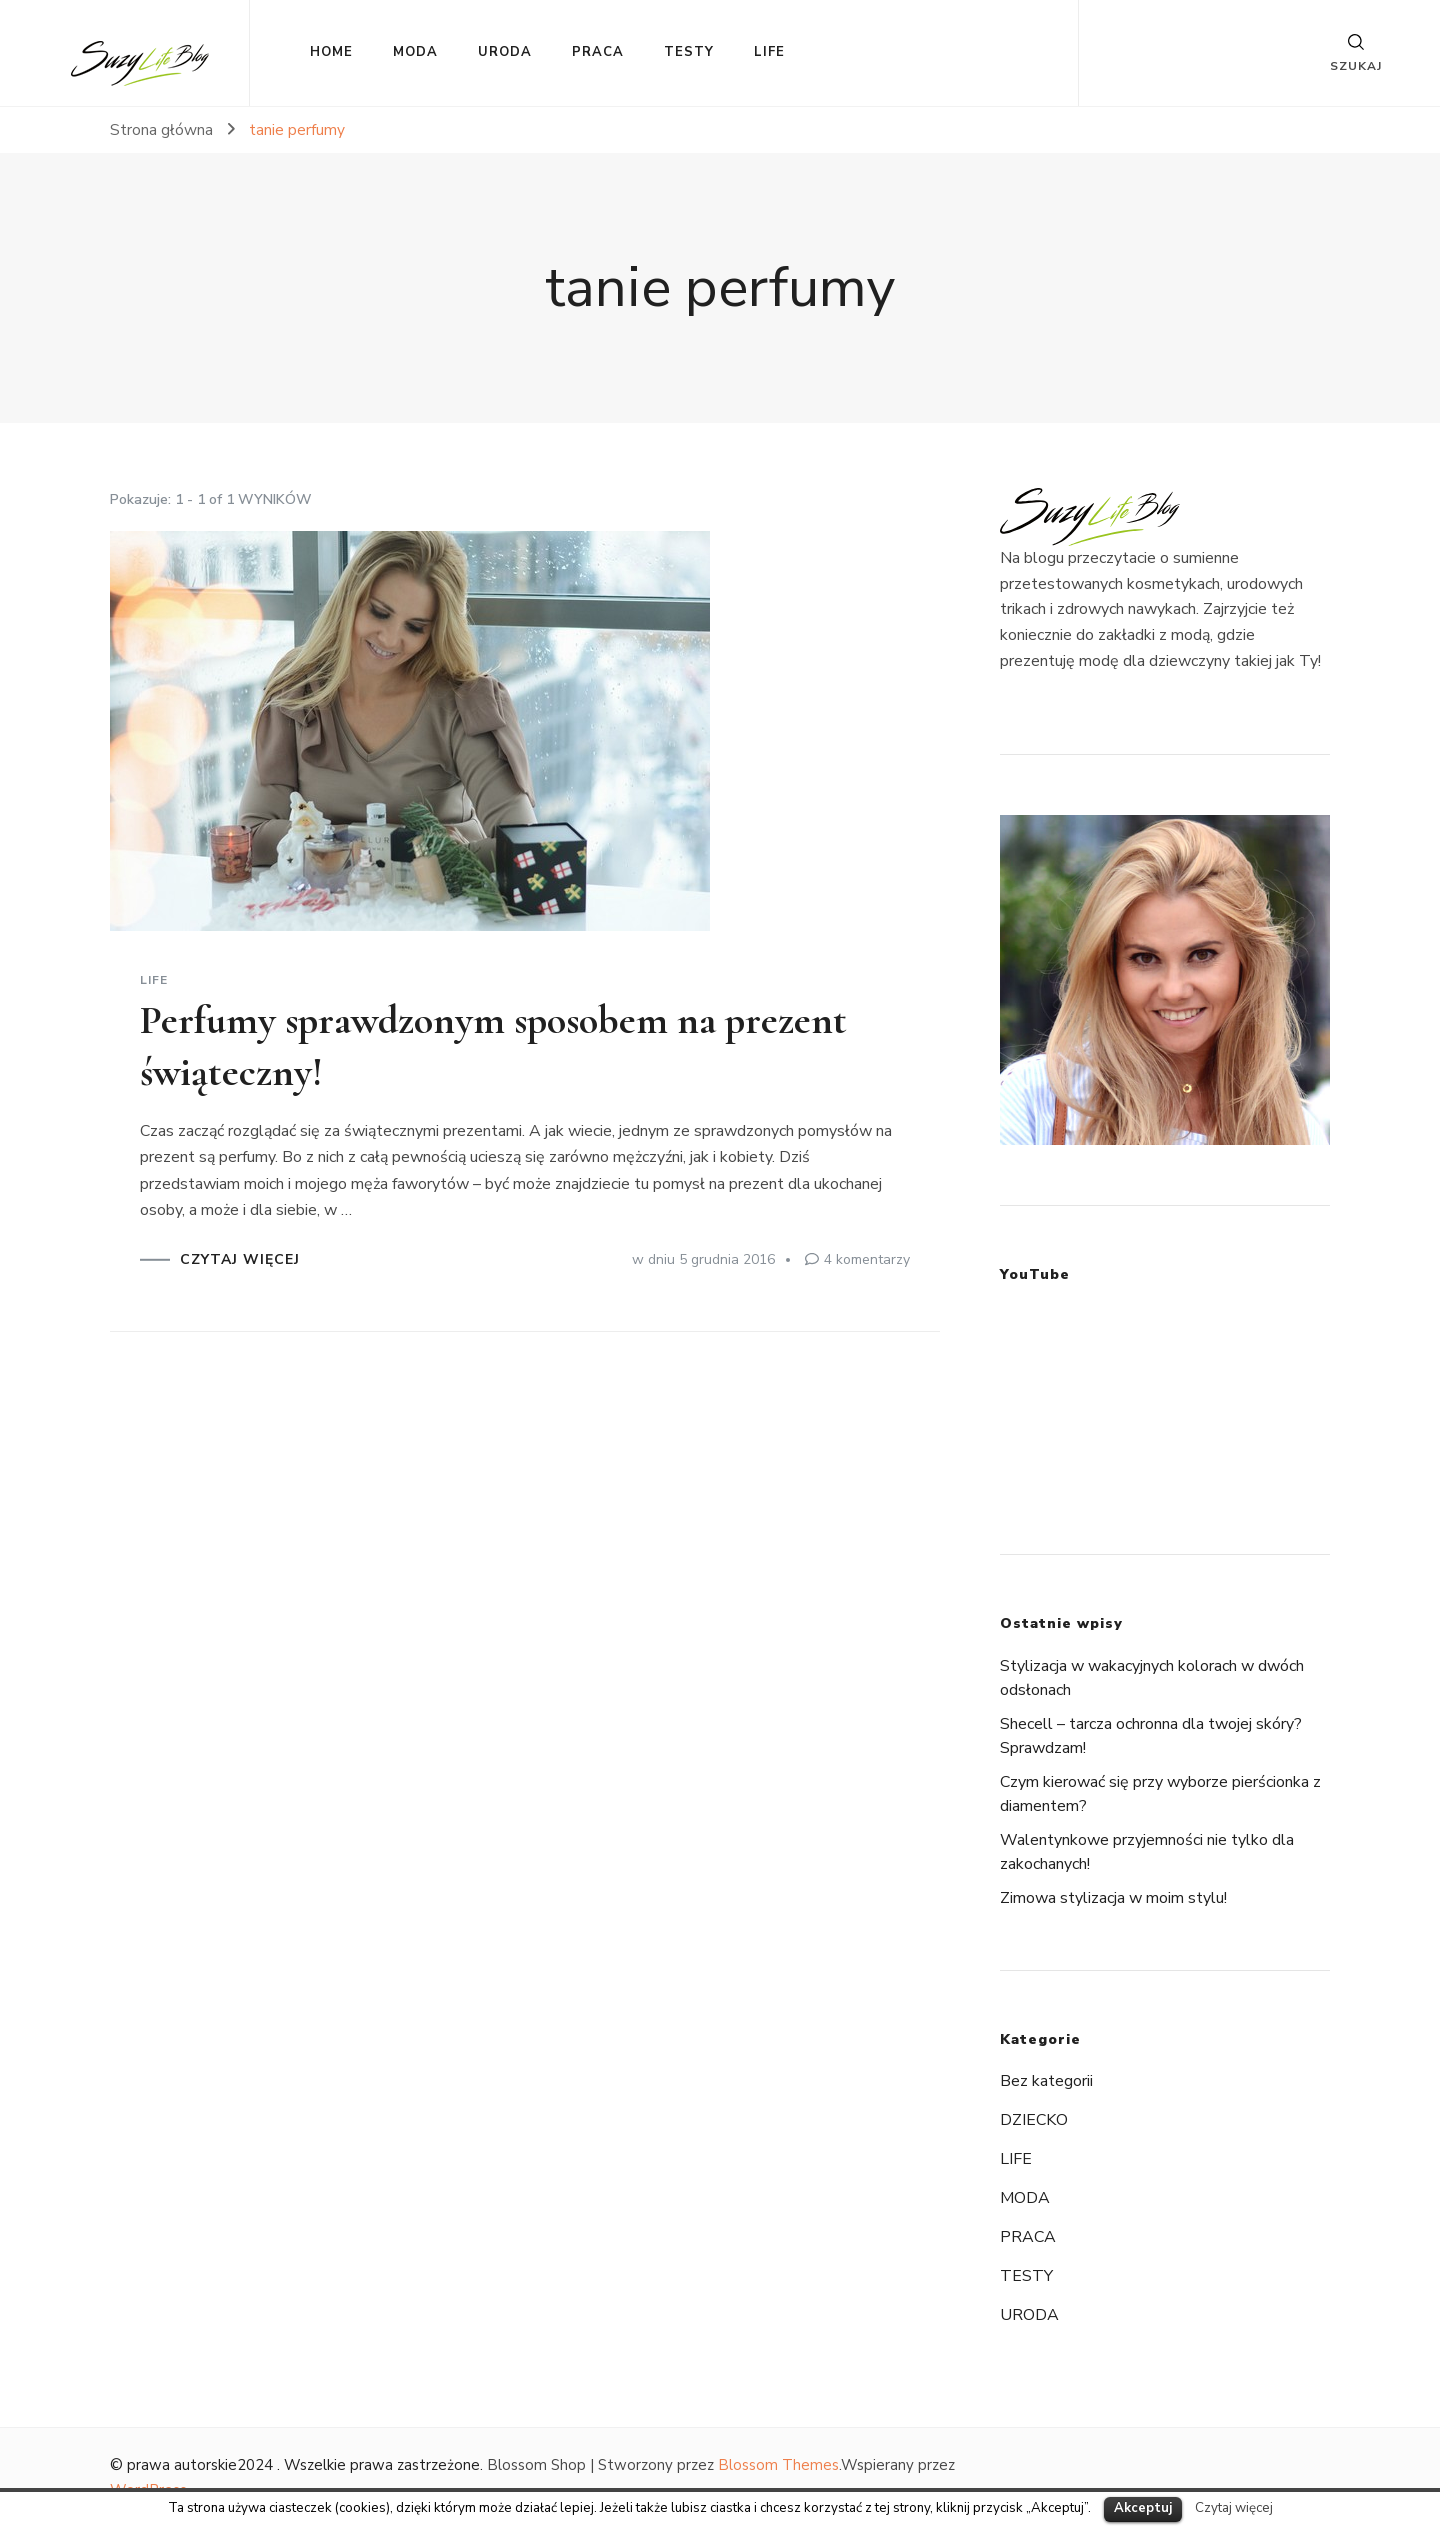  I want to click on URODA, so click(505, 52).